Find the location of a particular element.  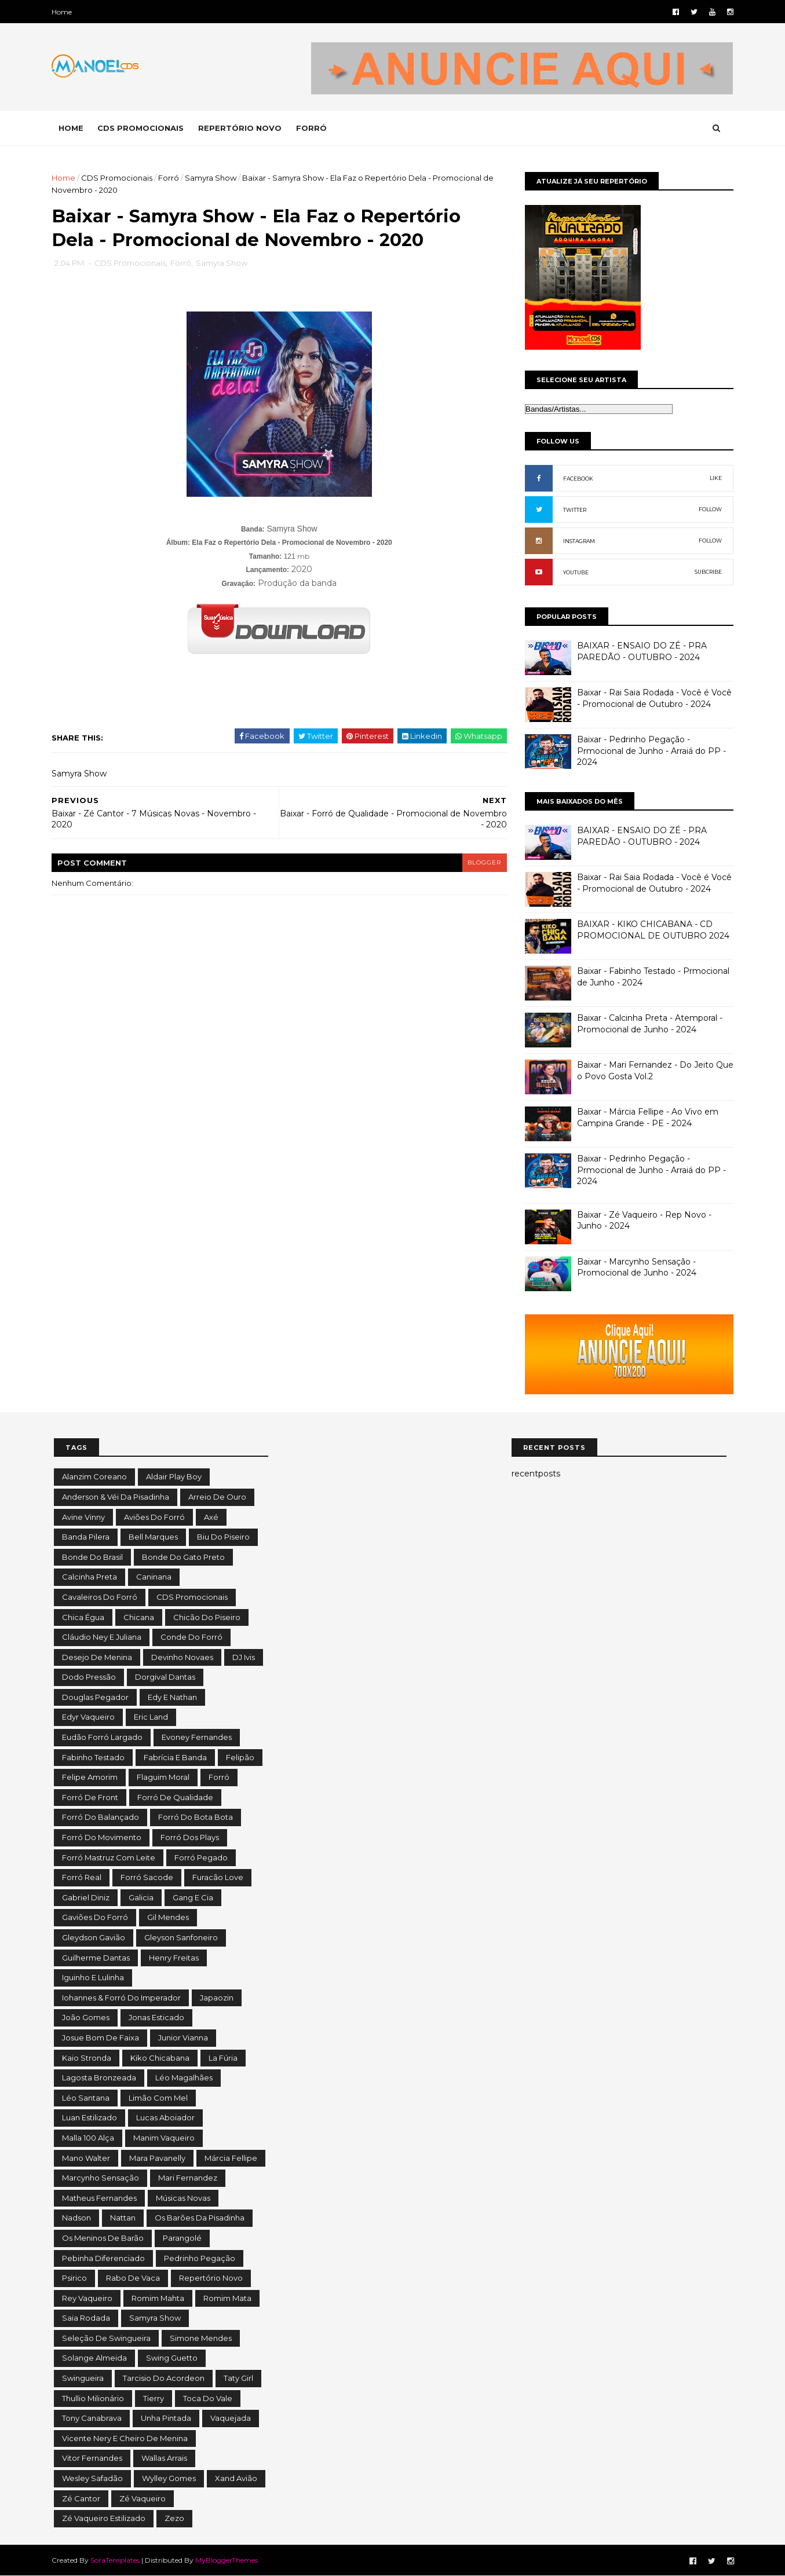

Lagosta Bronzeada is located at coordinates (99, 2077).